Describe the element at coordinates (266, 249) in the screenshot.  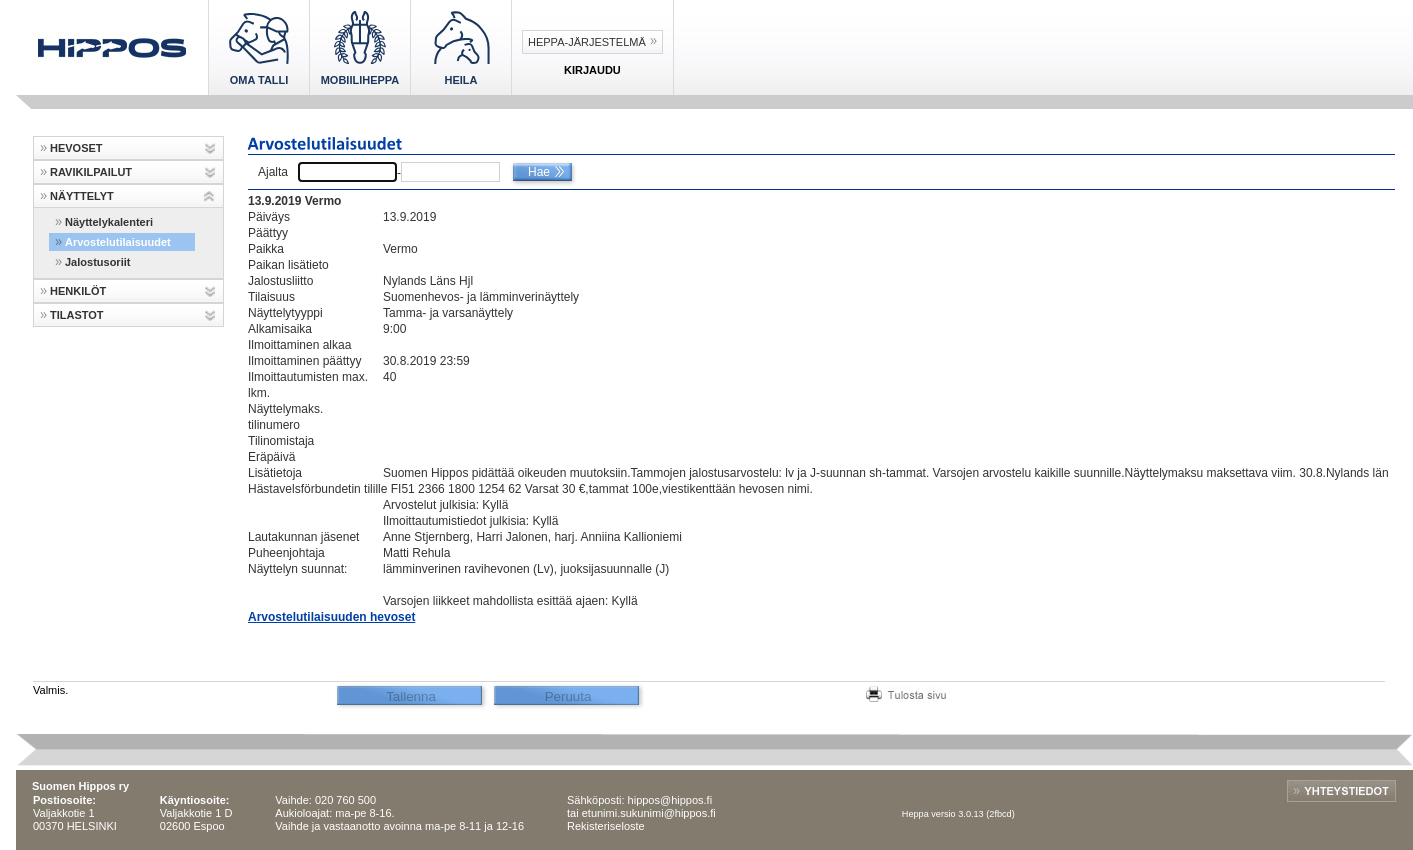
I see `Paikka` at that location.